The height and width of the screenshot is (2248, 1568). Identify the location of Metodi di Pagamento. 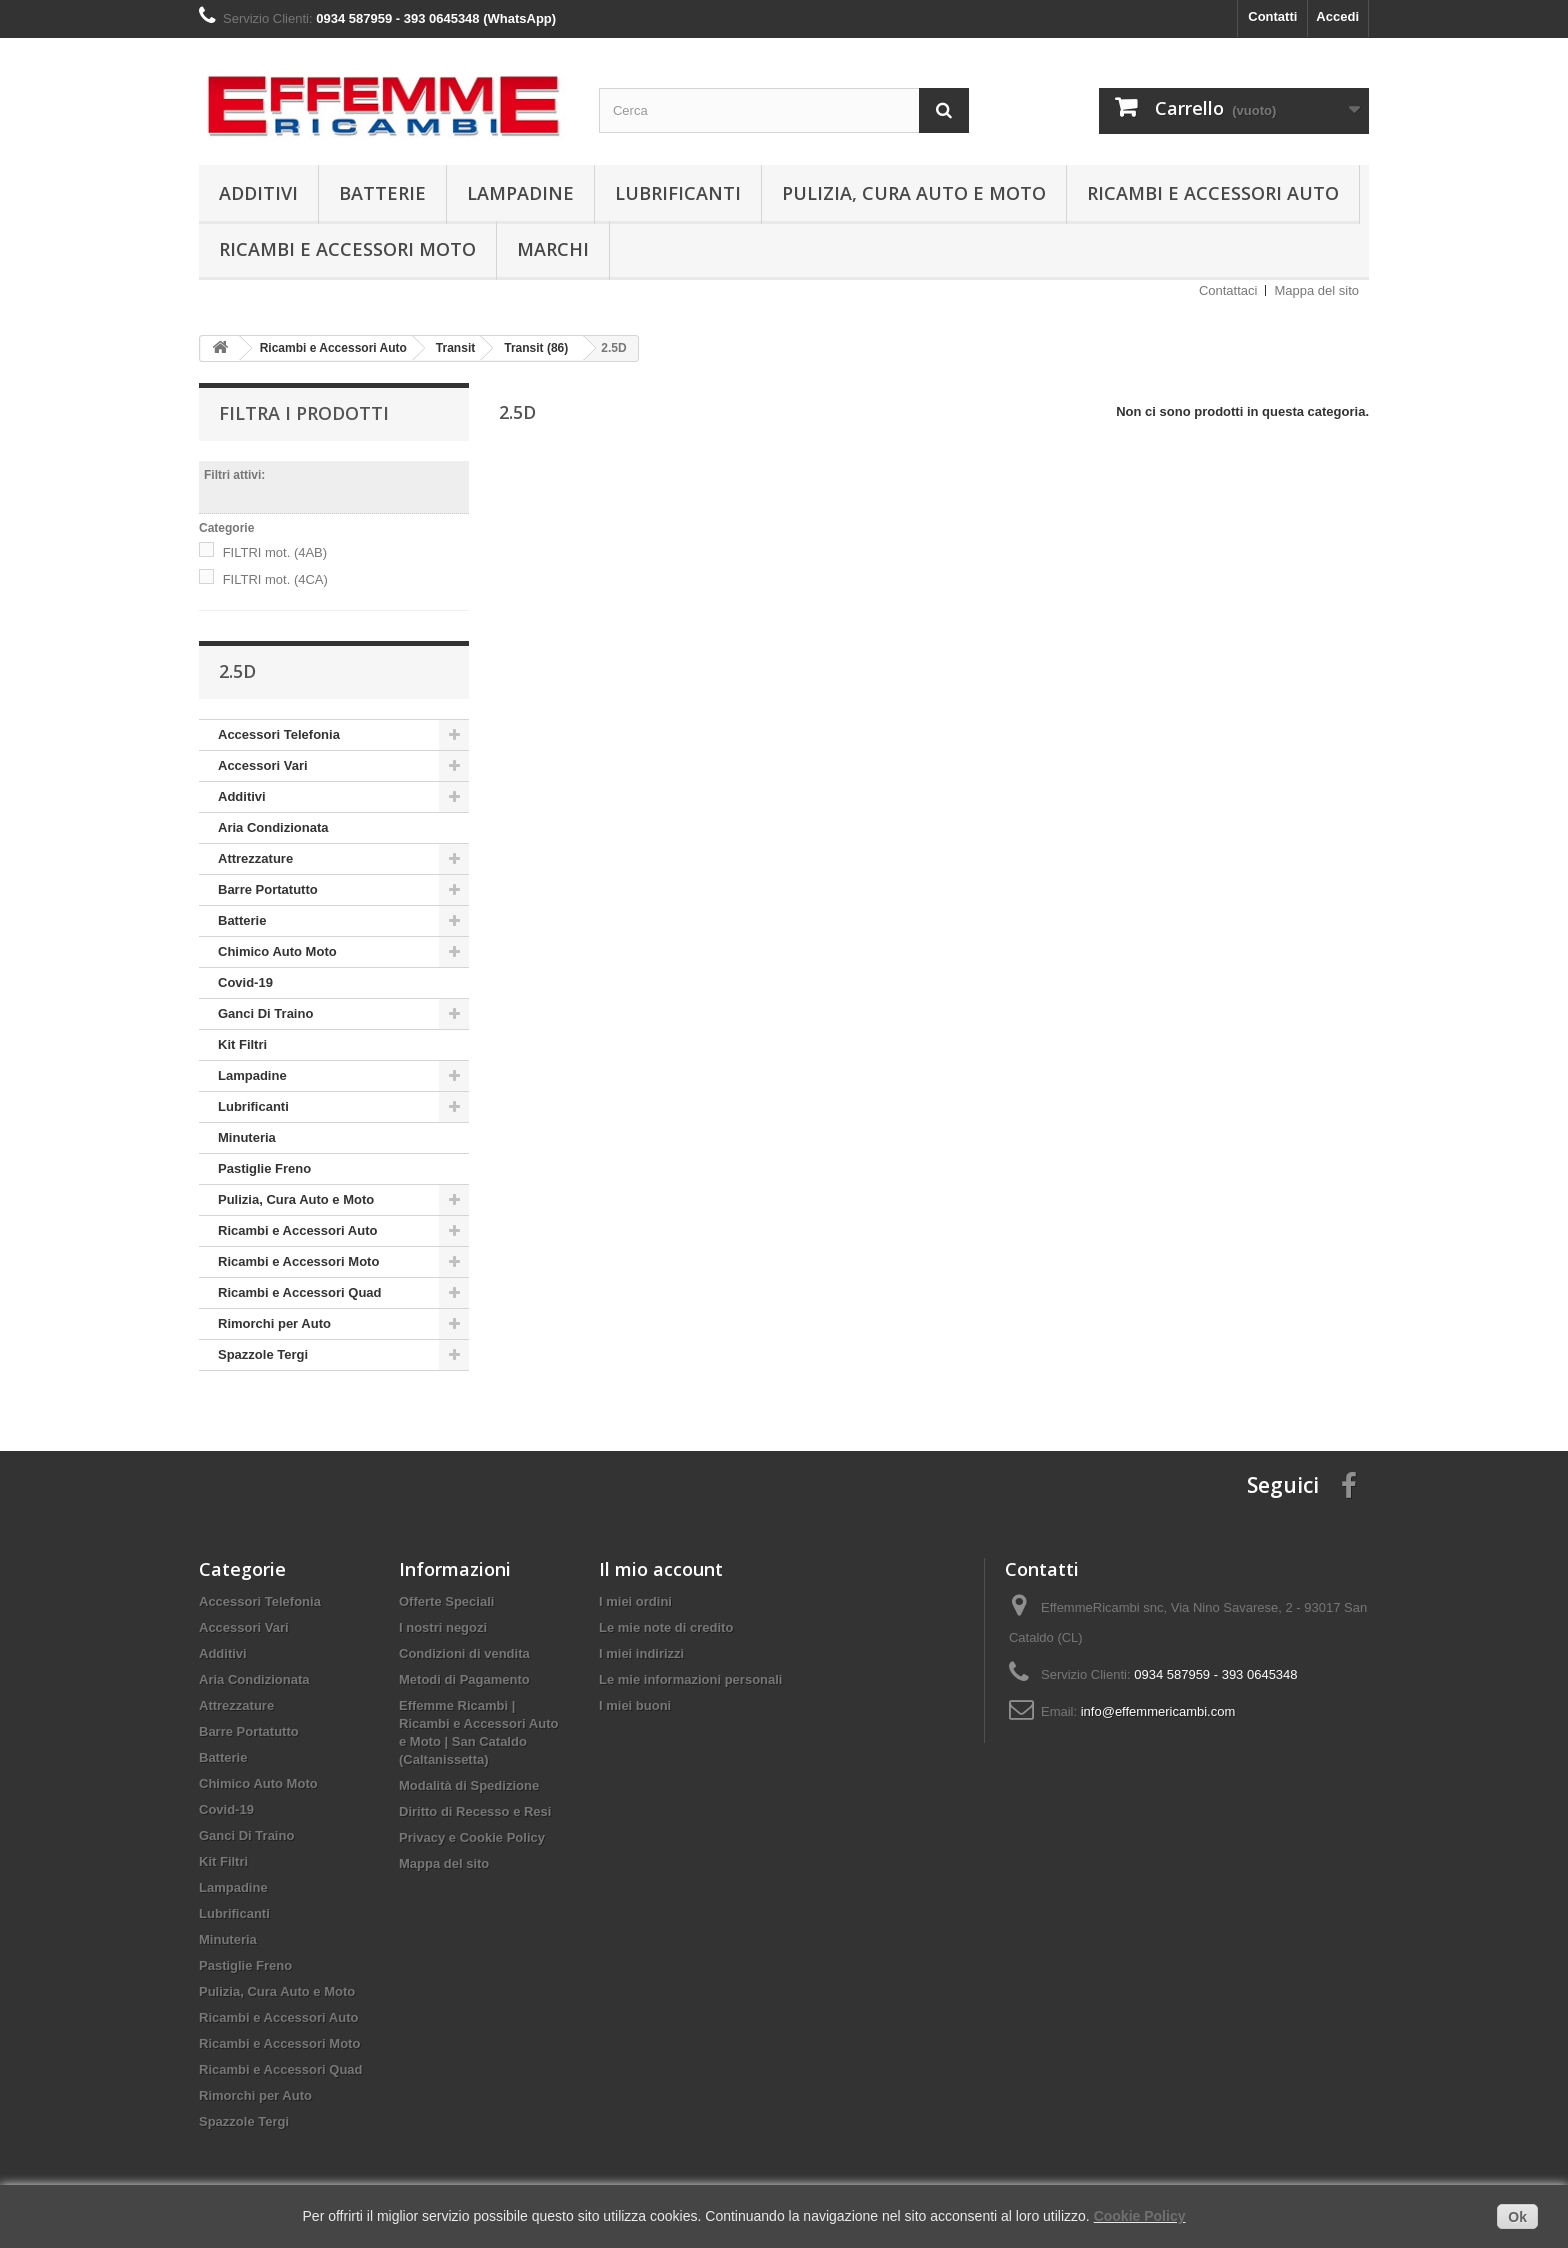
(464, 1679).